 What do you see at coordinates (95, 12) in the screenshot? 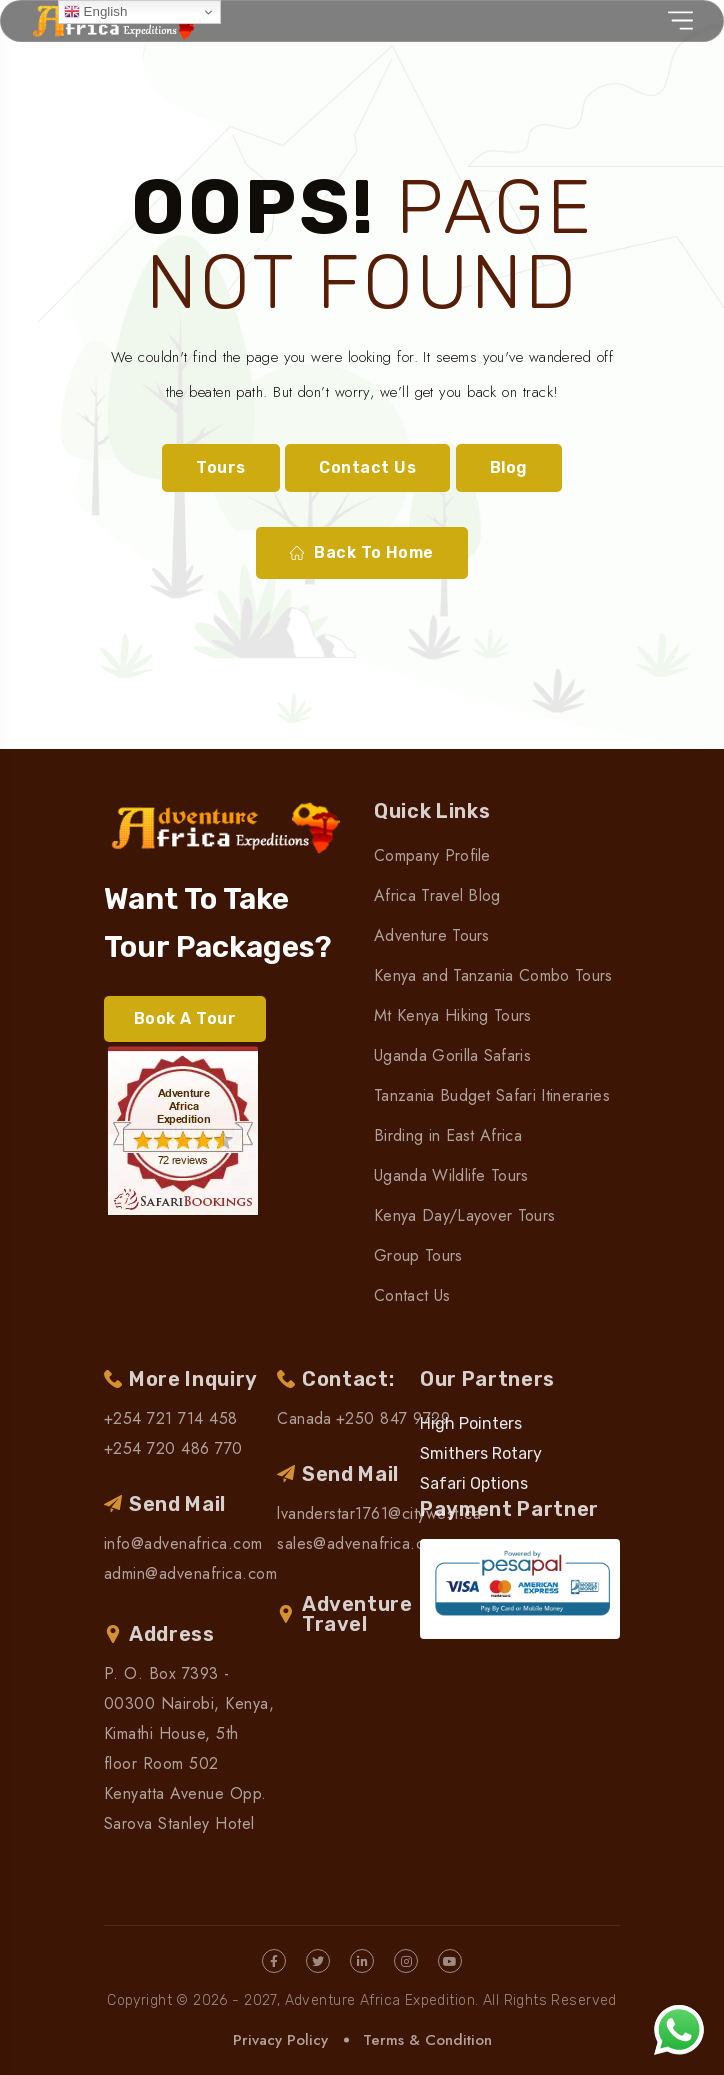
I see `English` at bounding box center [95, 12].